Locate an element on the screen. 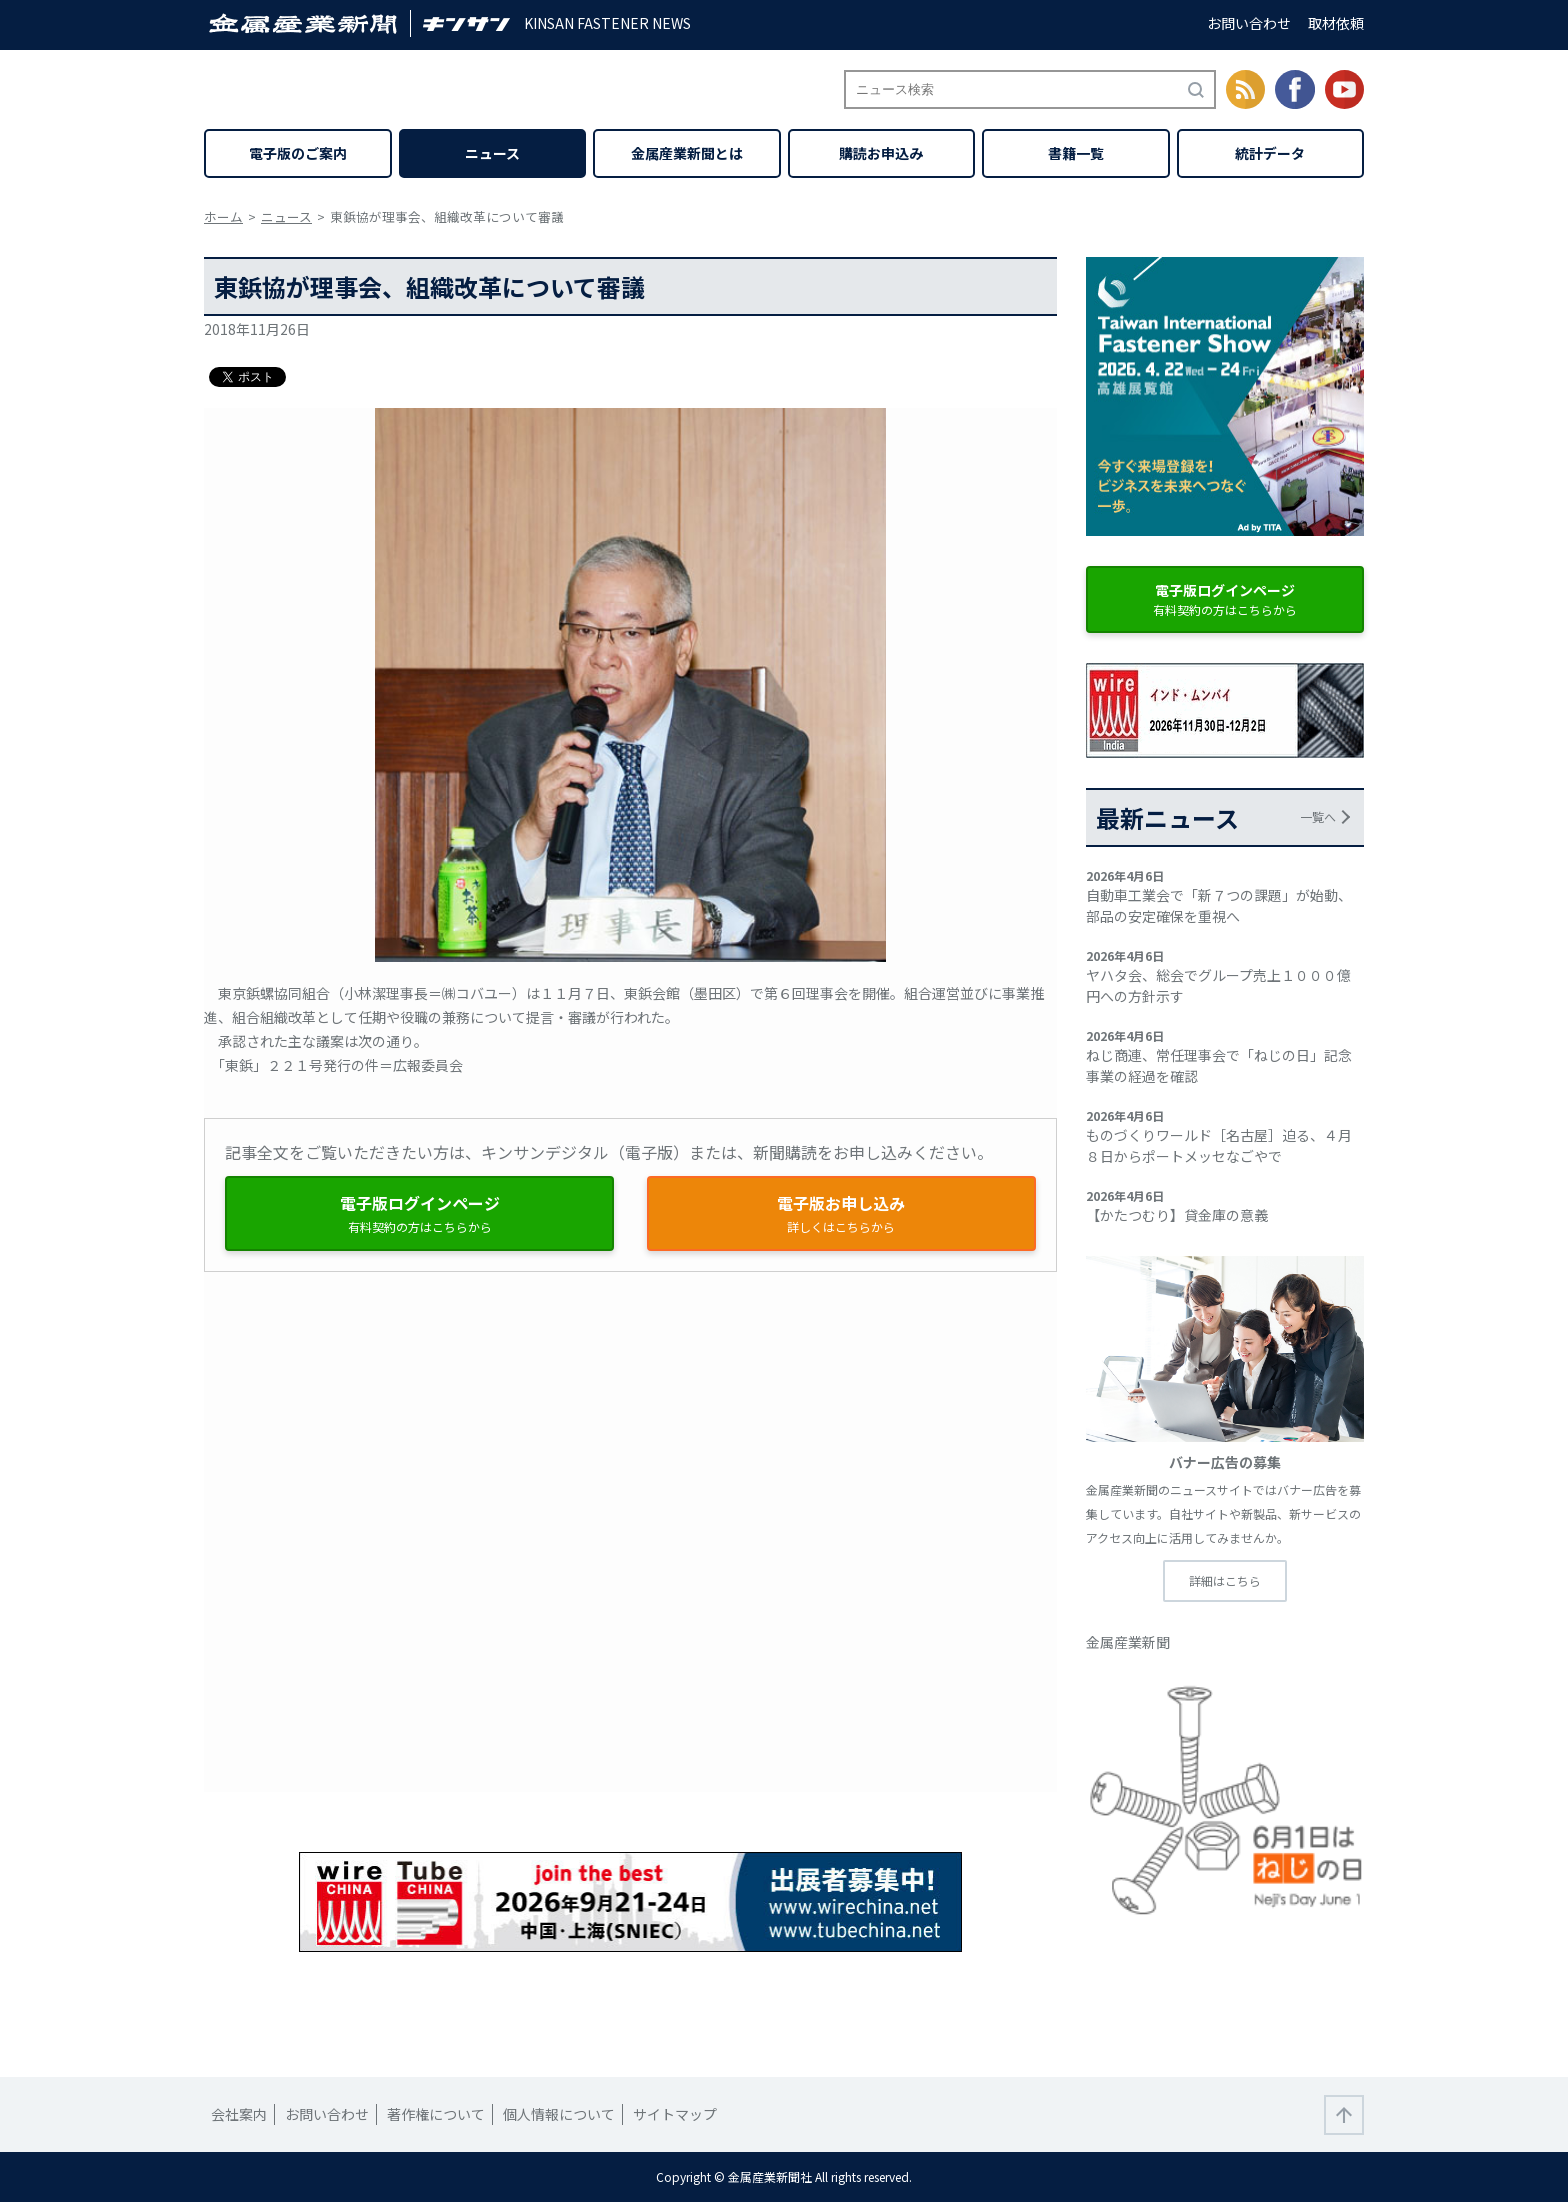 Image resolution: width=1568 pixels, height=2202 pixels. 取材依頼 is located at coordinates (1336, 23).